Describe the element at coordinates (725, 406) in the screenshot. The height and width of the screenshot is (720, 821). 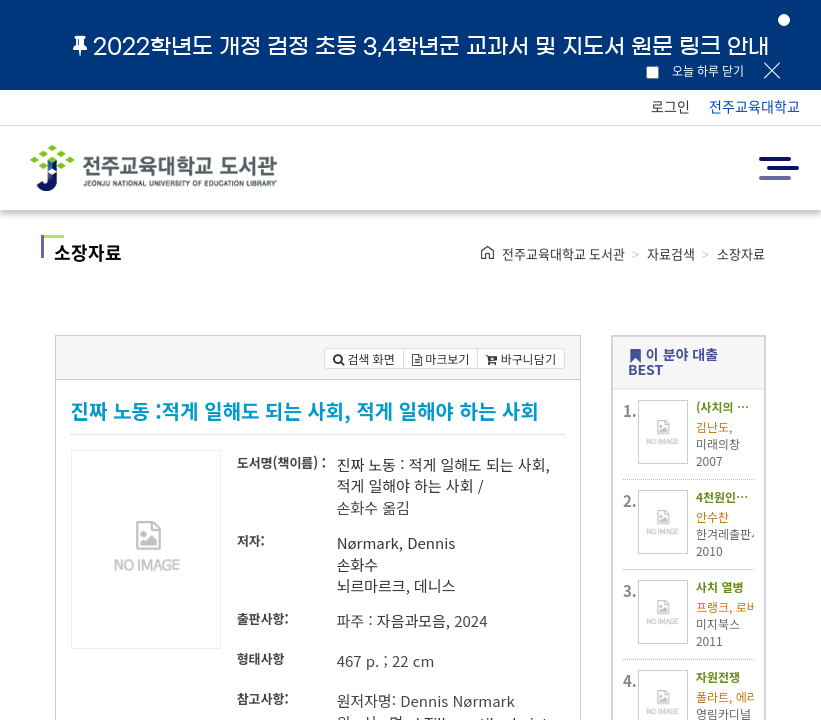
I see `(사치의 나라)럭셔리 코리아 :심층 인터뷰를 통해 알아본 대한민국 '명품소비 증후군` at that location.